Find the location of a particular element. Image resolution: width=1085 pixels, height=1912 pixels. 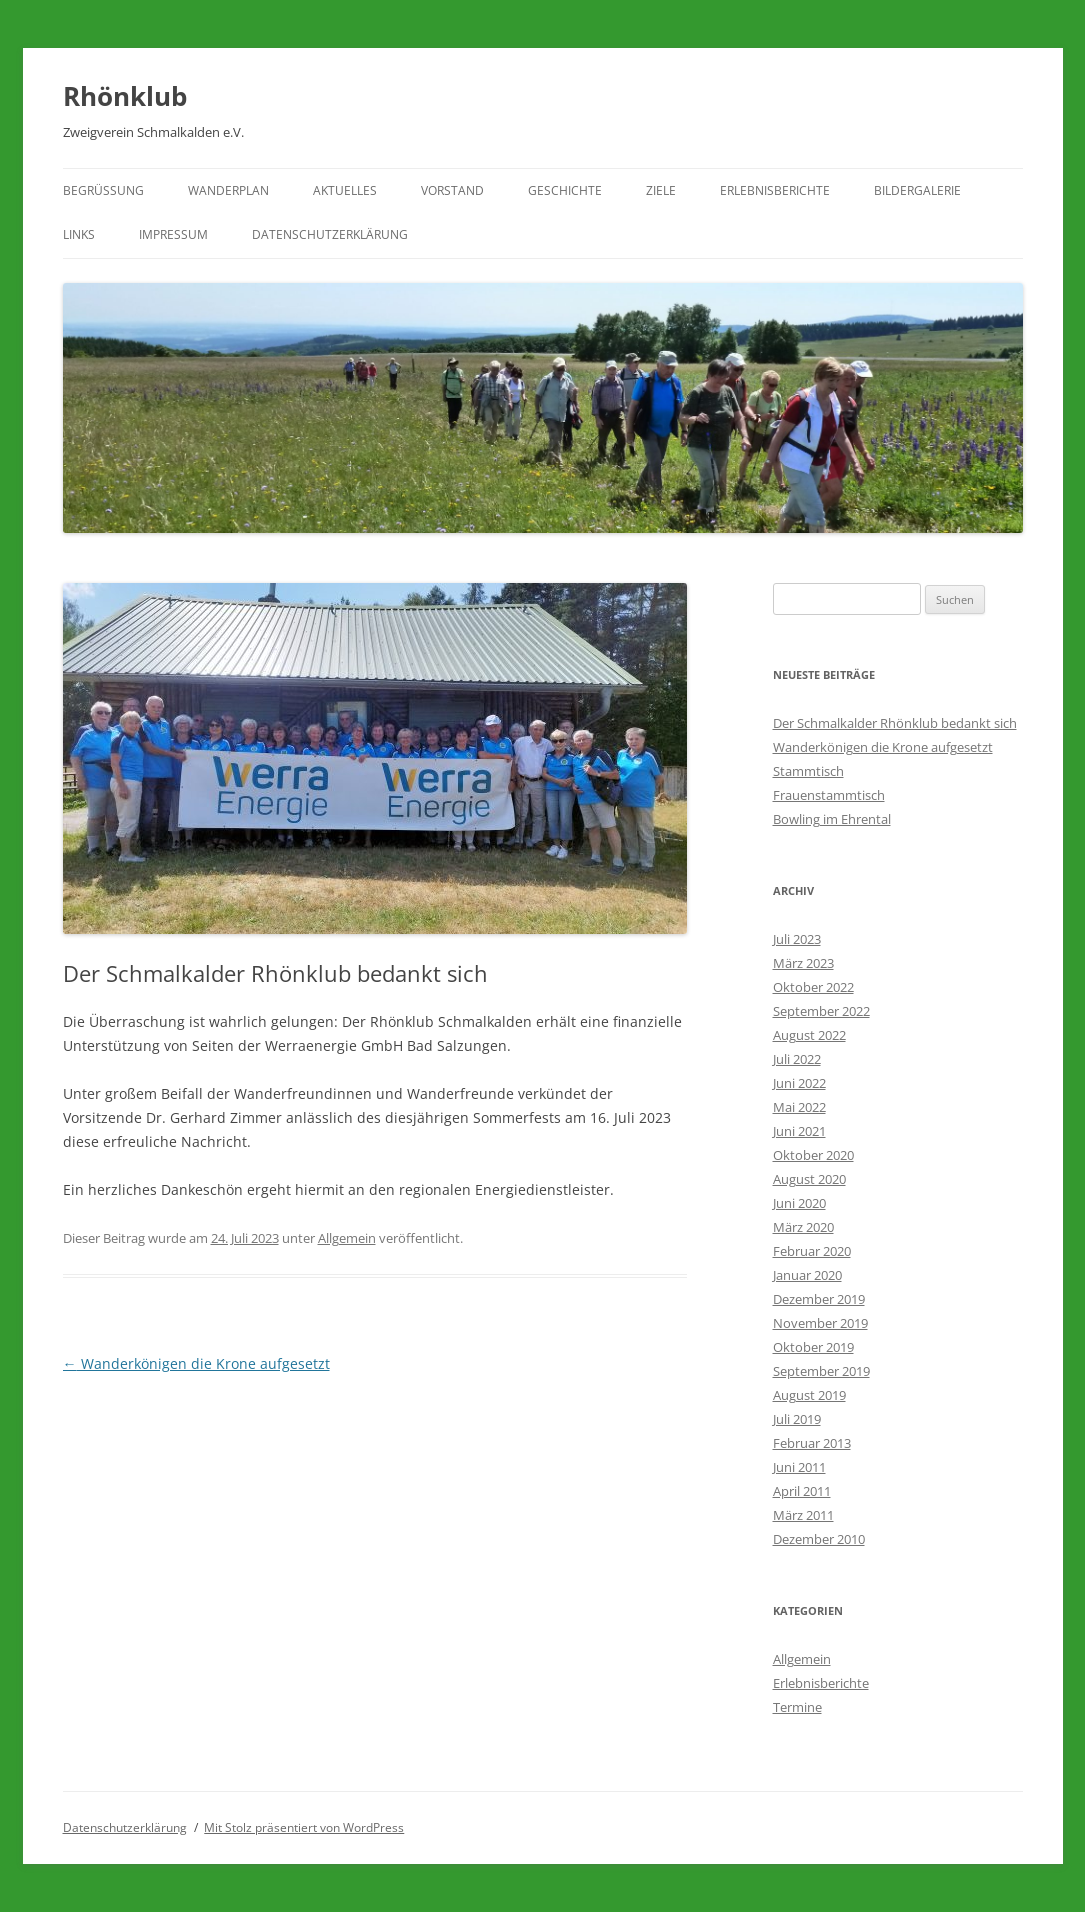

Juni 2011 is located at coordinates (799, 1467).